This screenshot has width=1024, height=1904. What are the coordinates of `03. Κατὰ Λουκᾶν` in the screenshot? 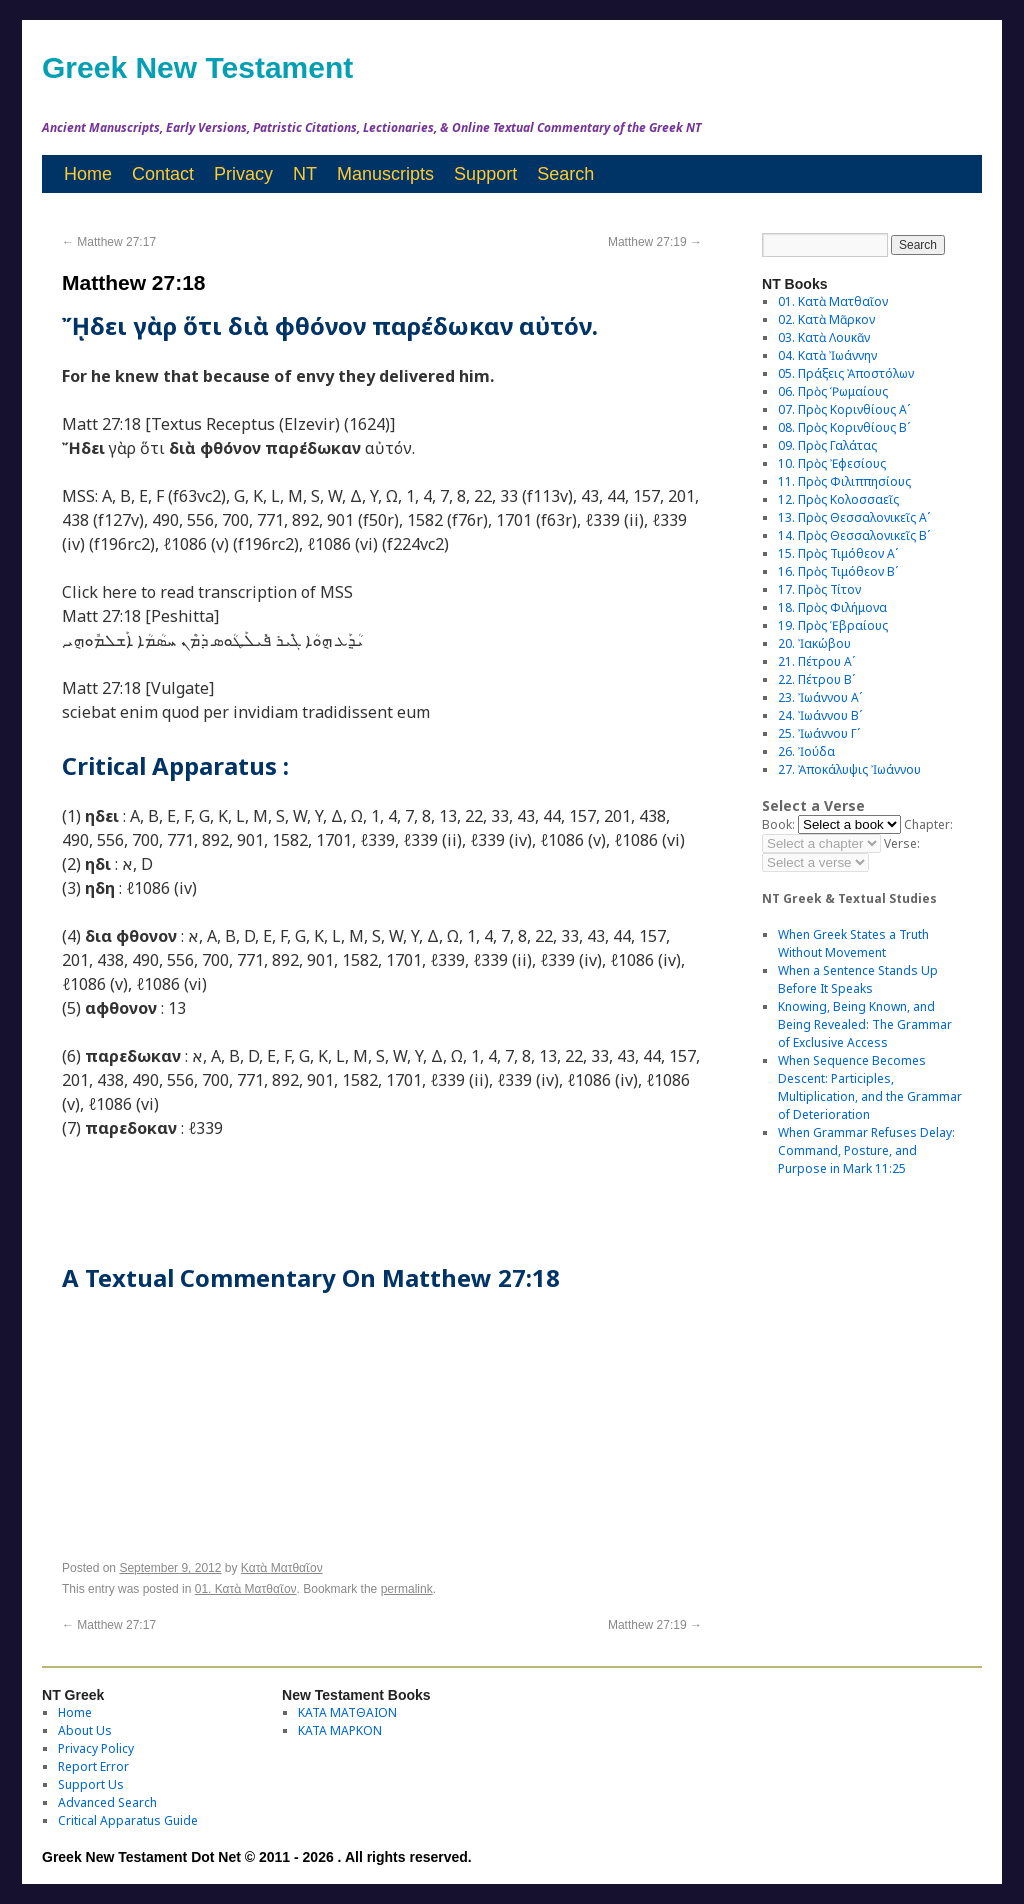 It's located at (824, 337).